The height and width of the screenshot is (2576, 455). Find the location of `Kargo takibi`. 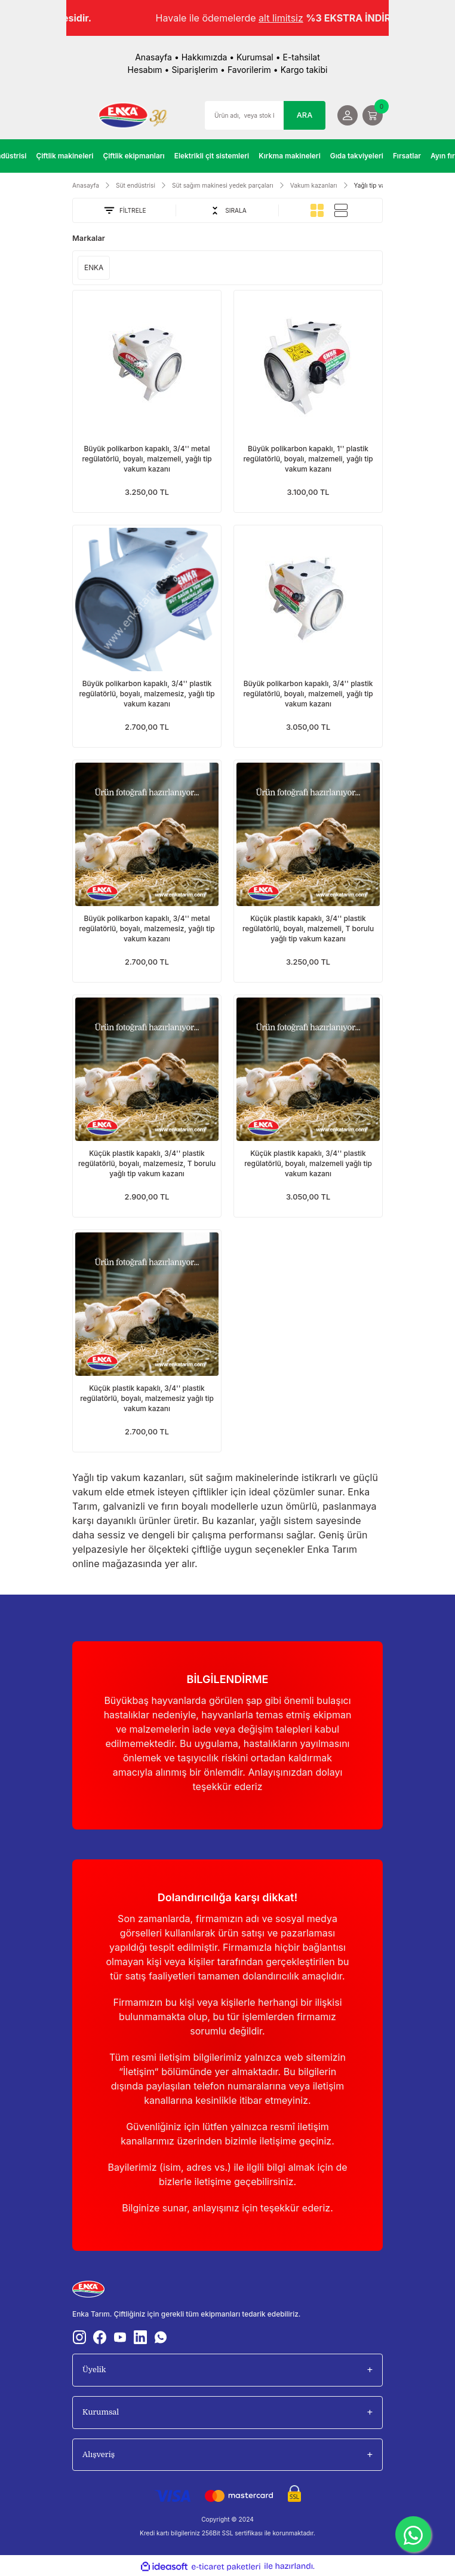

Kargo takibi is located at coordinates (304, 70).